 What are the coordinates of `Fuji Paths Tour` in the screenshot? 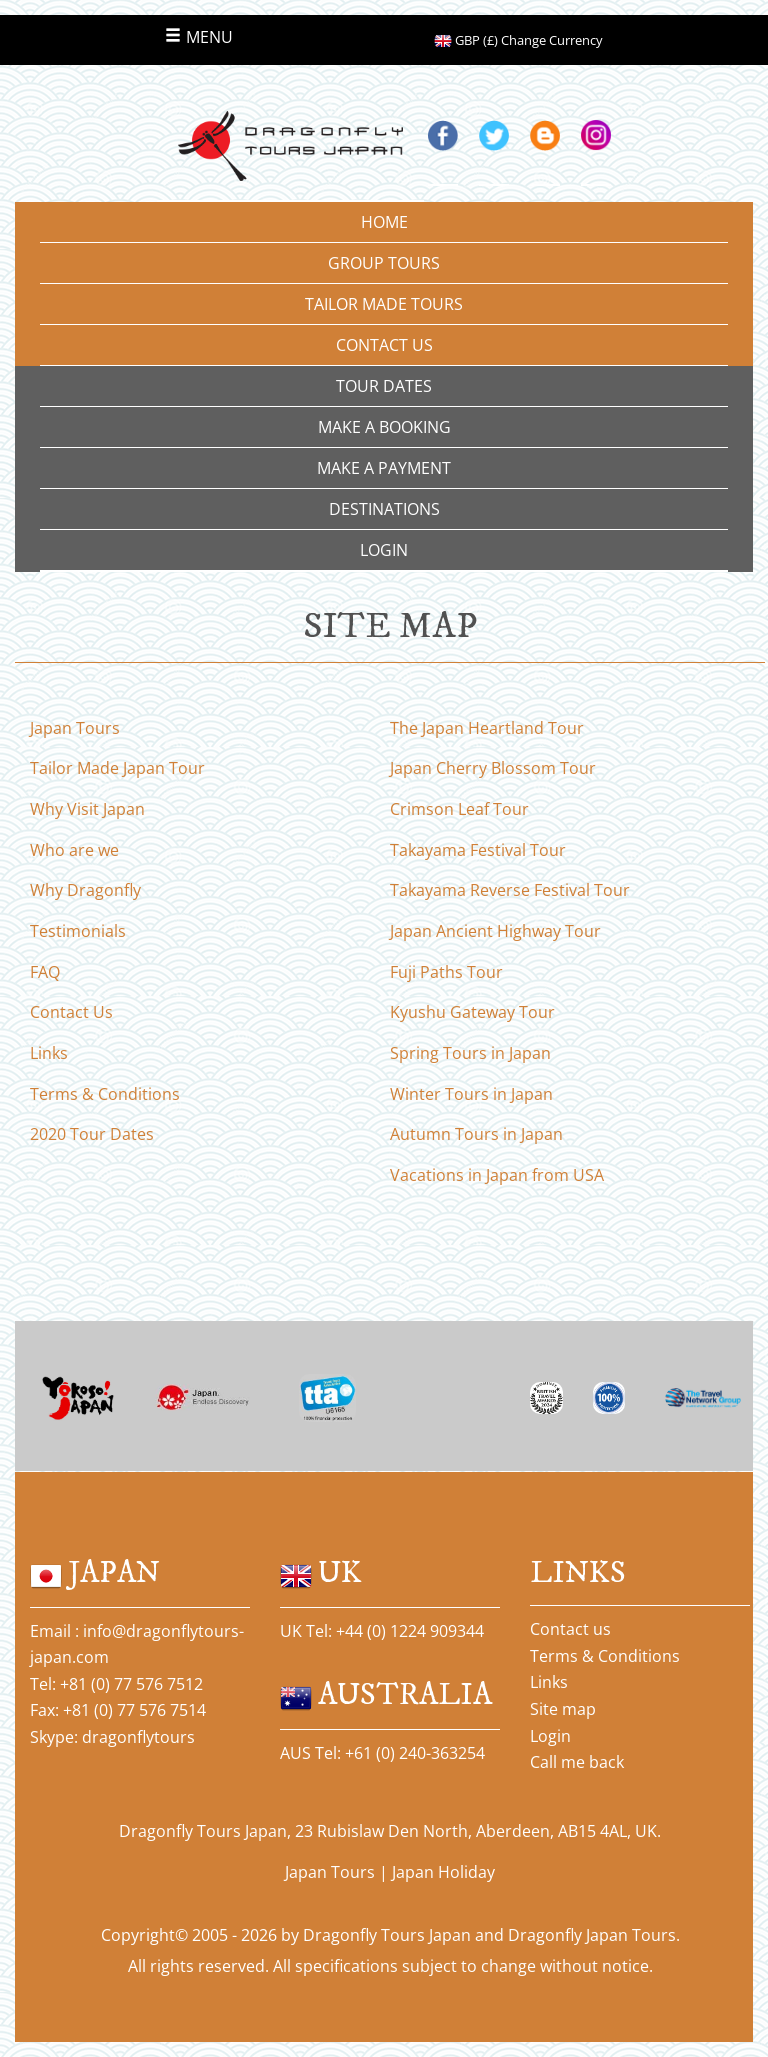 It's located at (446, 972).